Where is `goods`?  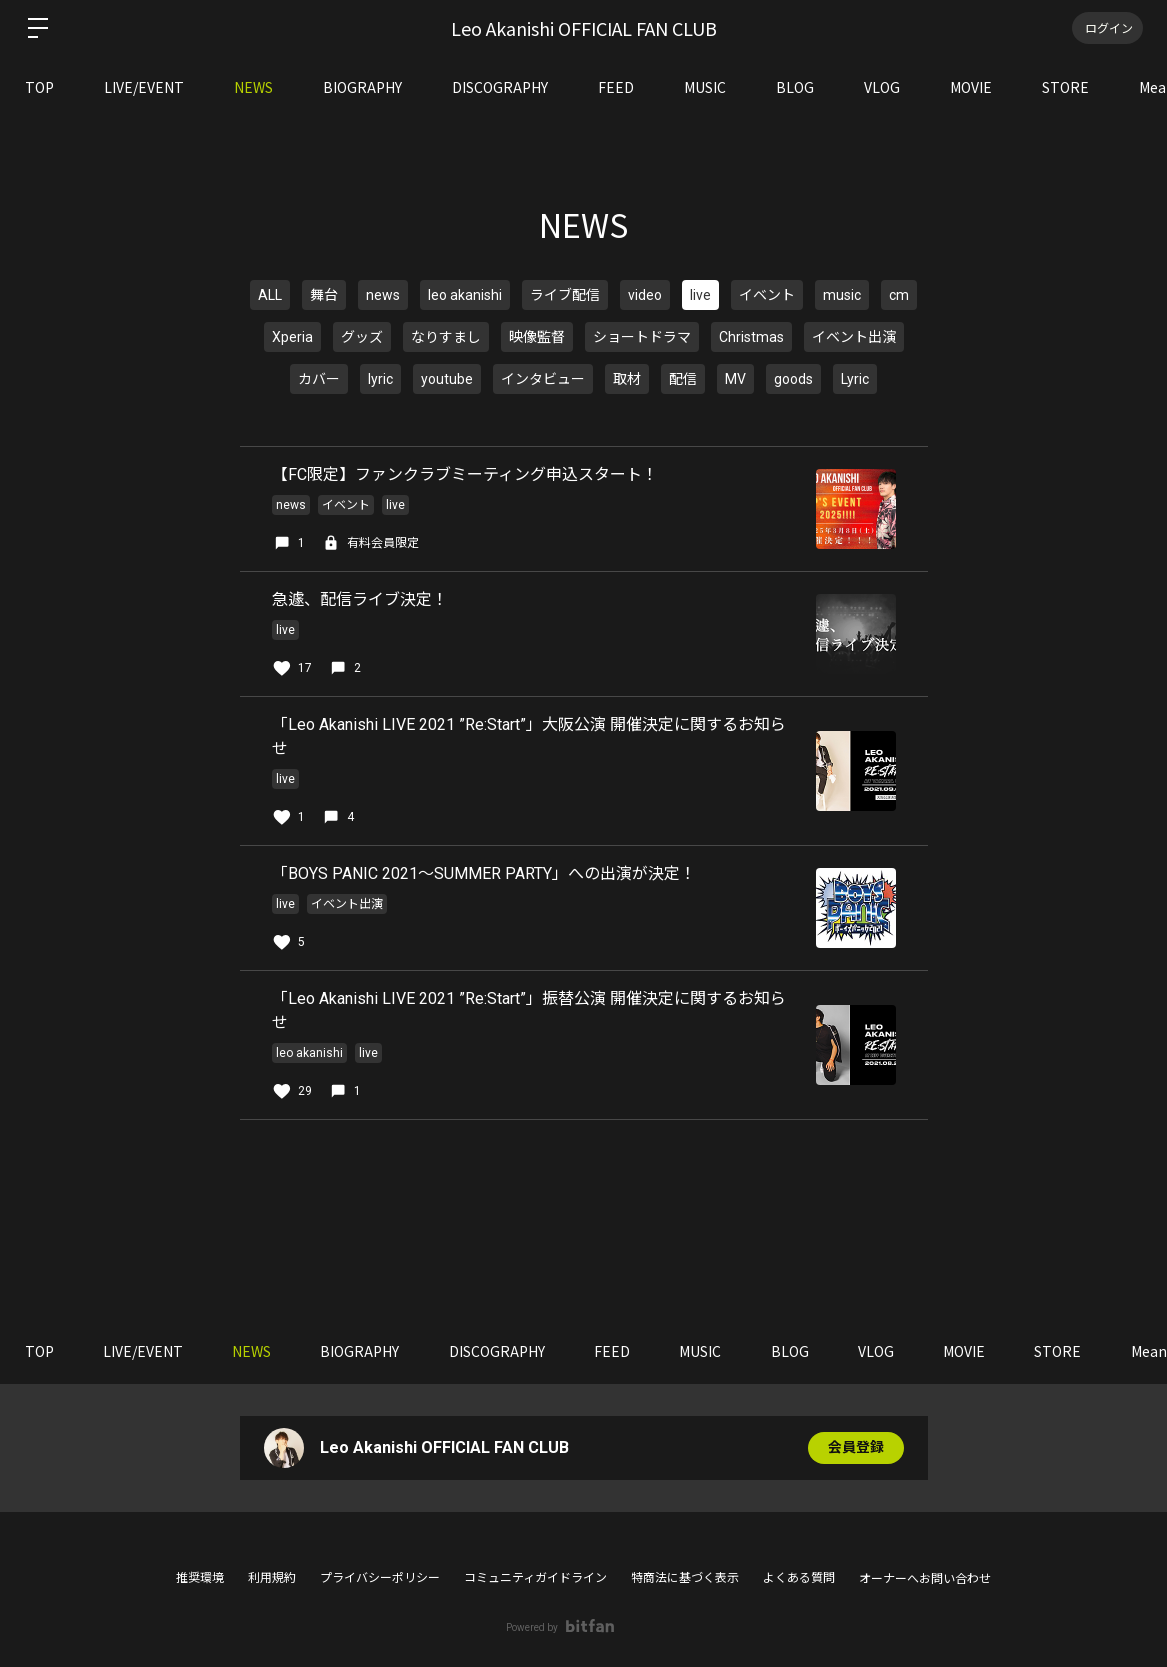 goods is located at coordinates (793, 379).